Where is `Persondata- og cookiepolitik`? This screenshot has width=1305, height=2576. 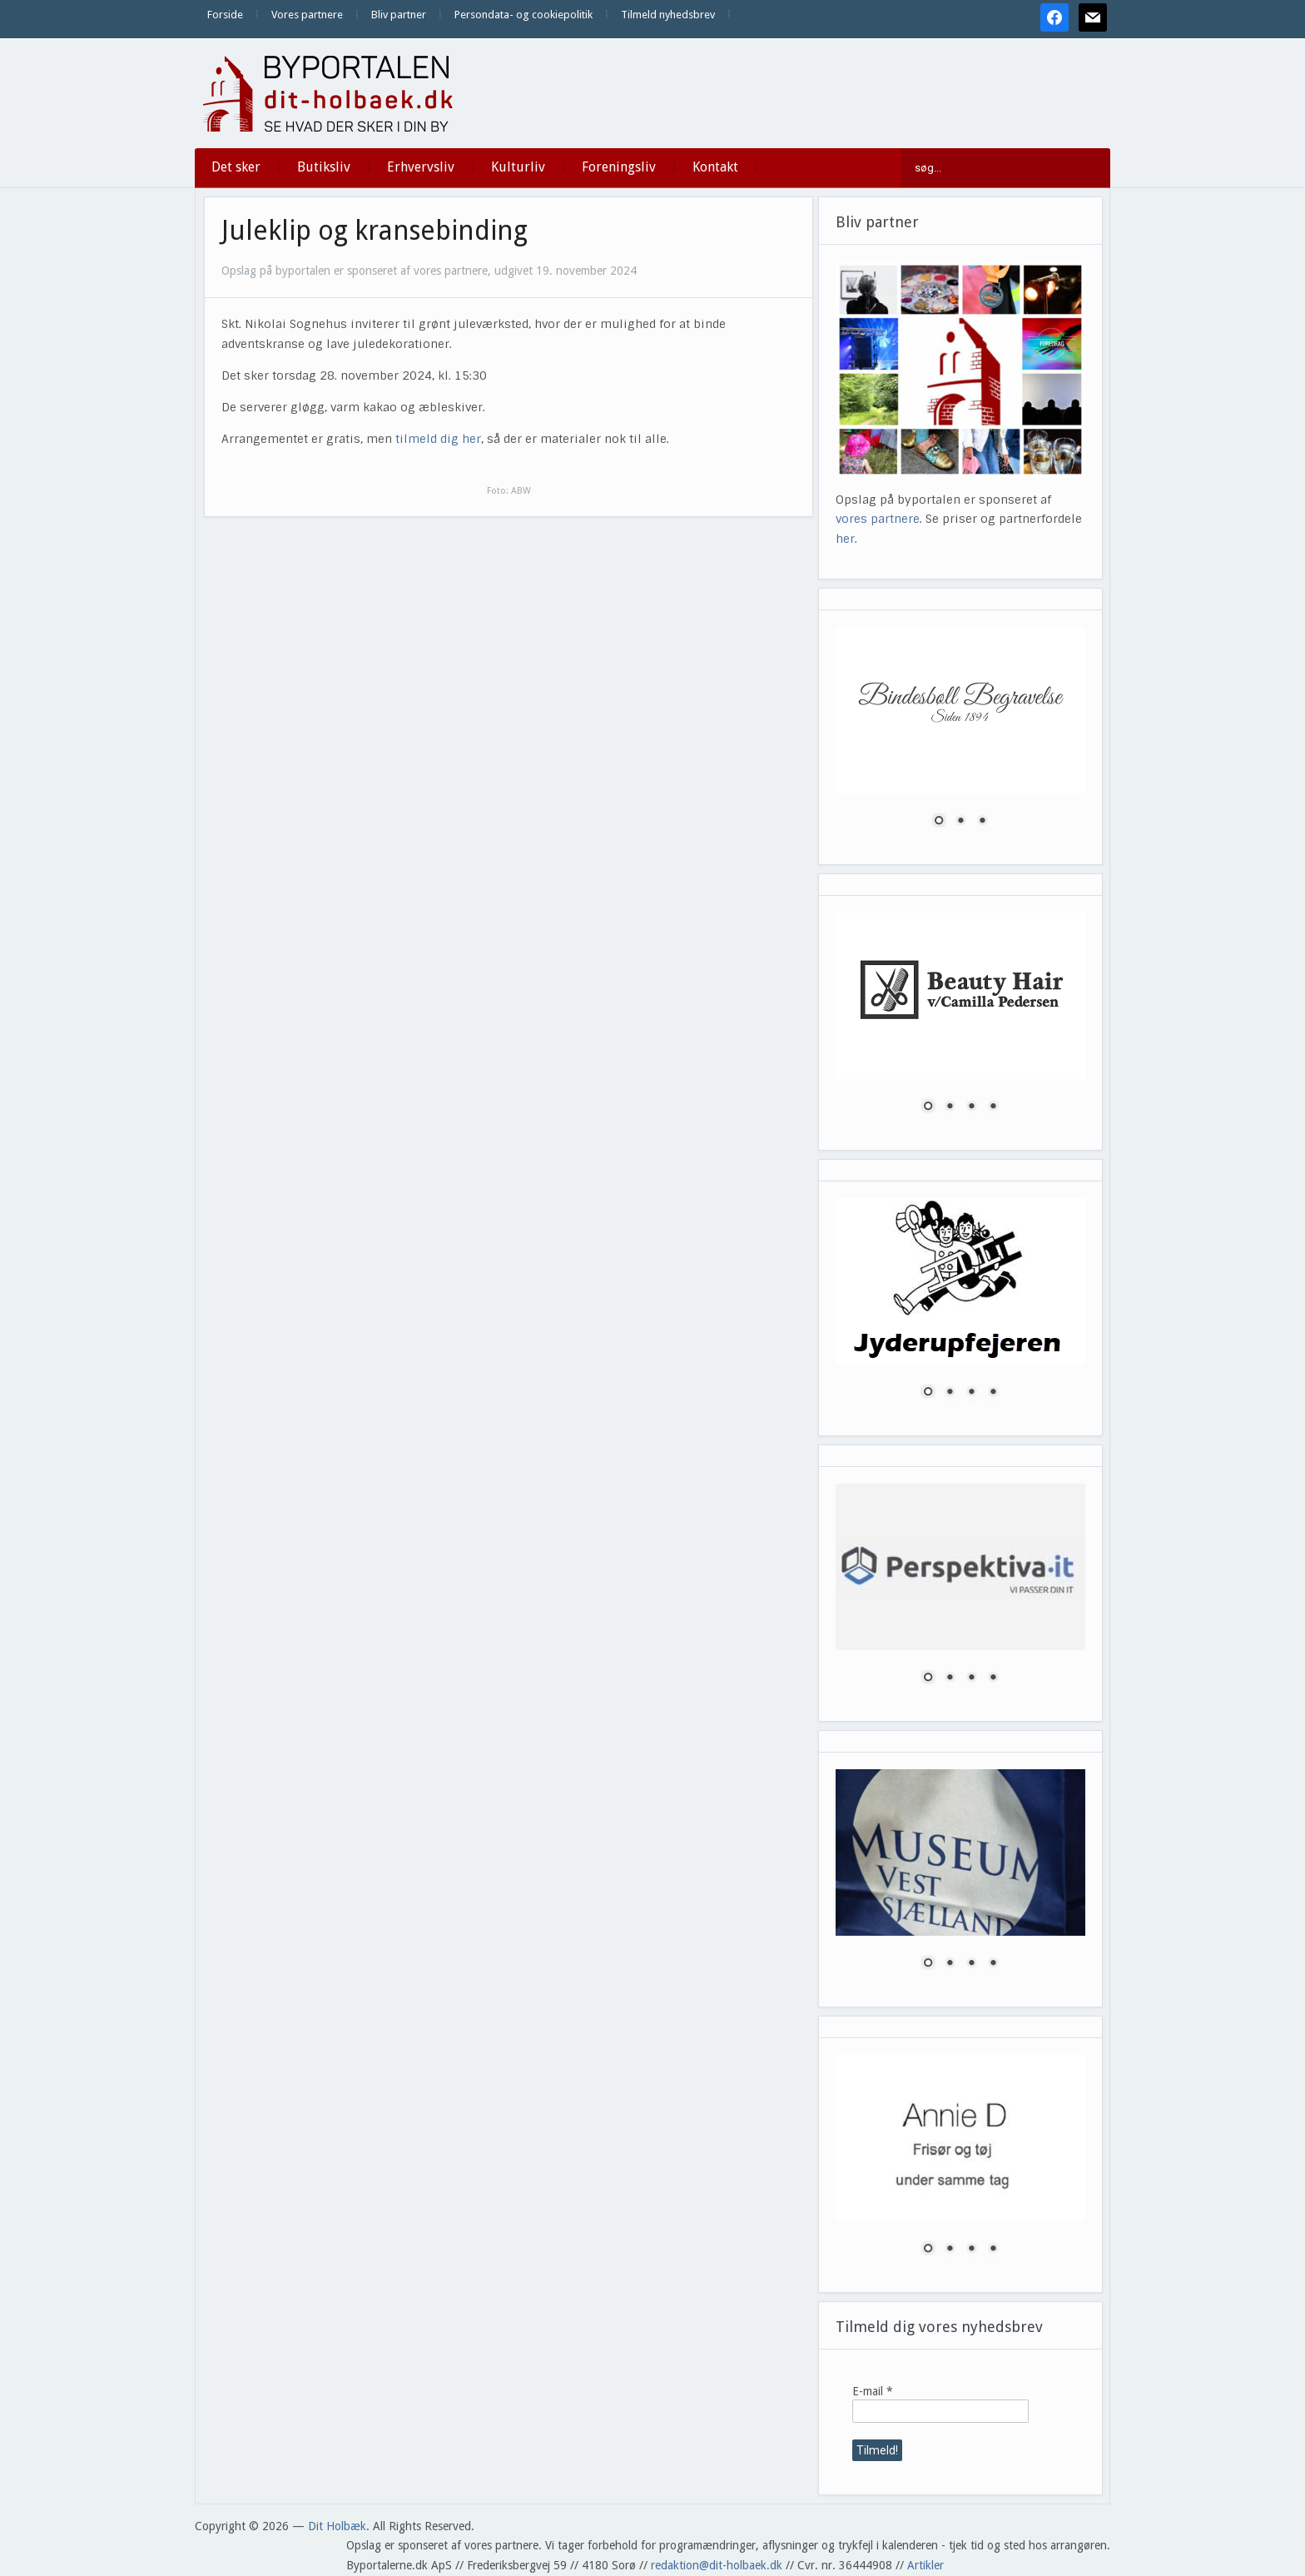 Persondata- og cookiepolitik is located at coordinates (523, 14).